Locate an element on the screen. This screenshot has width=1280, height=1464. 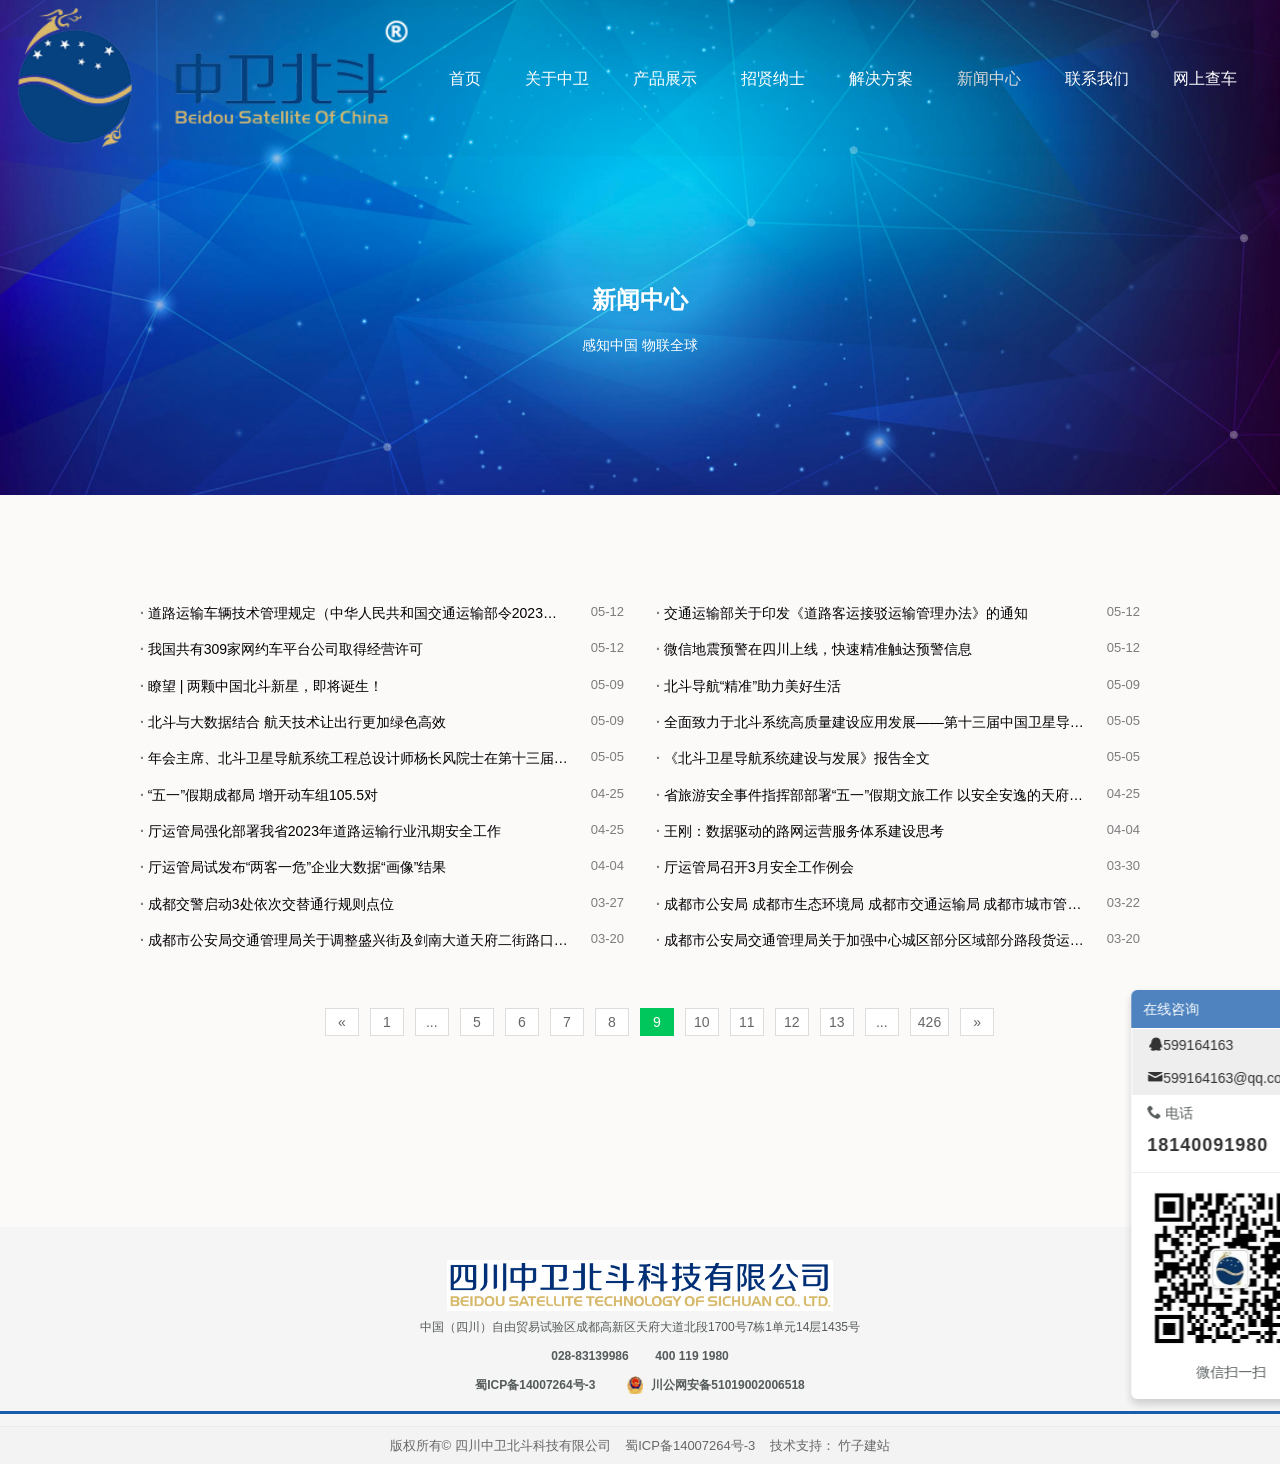
蜀ICP备14007264号-3 is located at coordinates (535, 1385).